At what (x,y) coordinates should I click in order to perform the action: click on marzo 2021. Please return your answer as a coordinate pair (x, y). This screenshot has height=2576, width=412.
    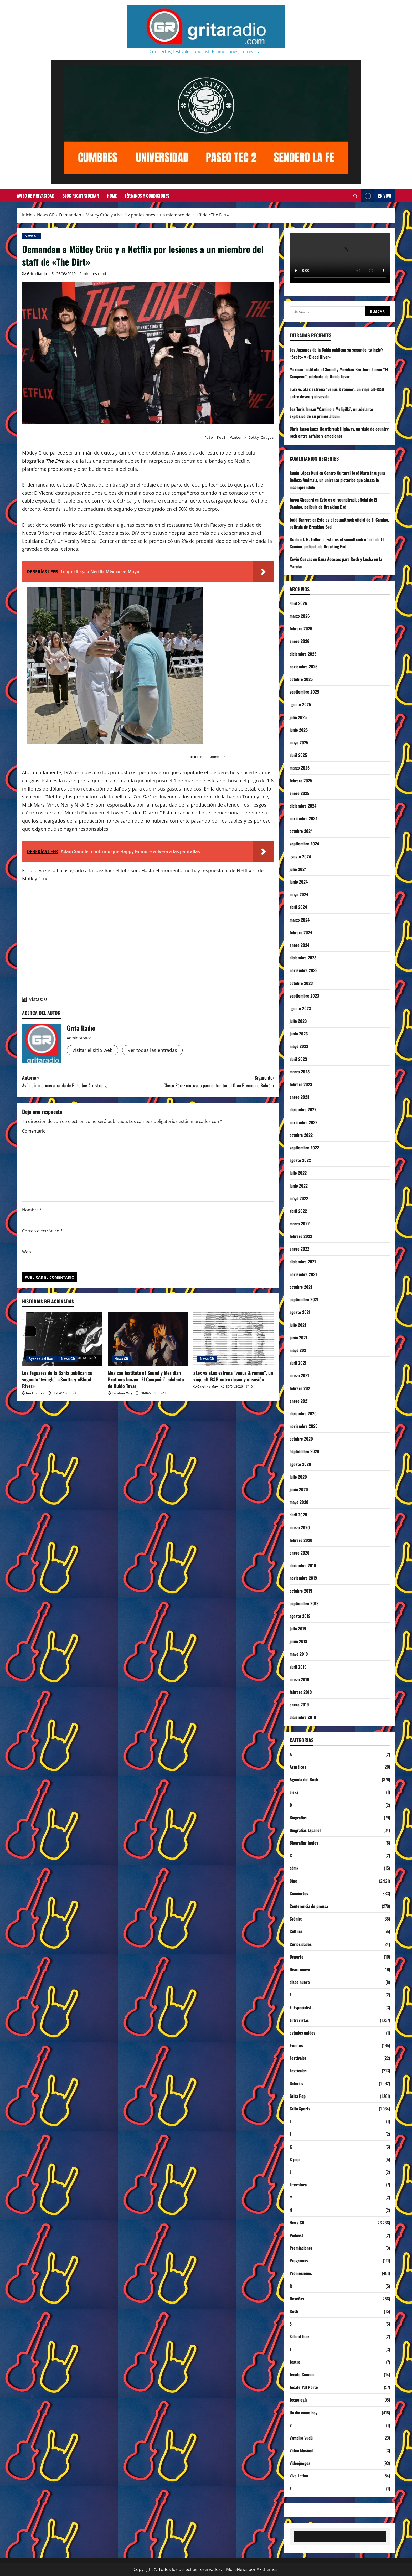
    Looking at the image, I should click on (299, 1375).